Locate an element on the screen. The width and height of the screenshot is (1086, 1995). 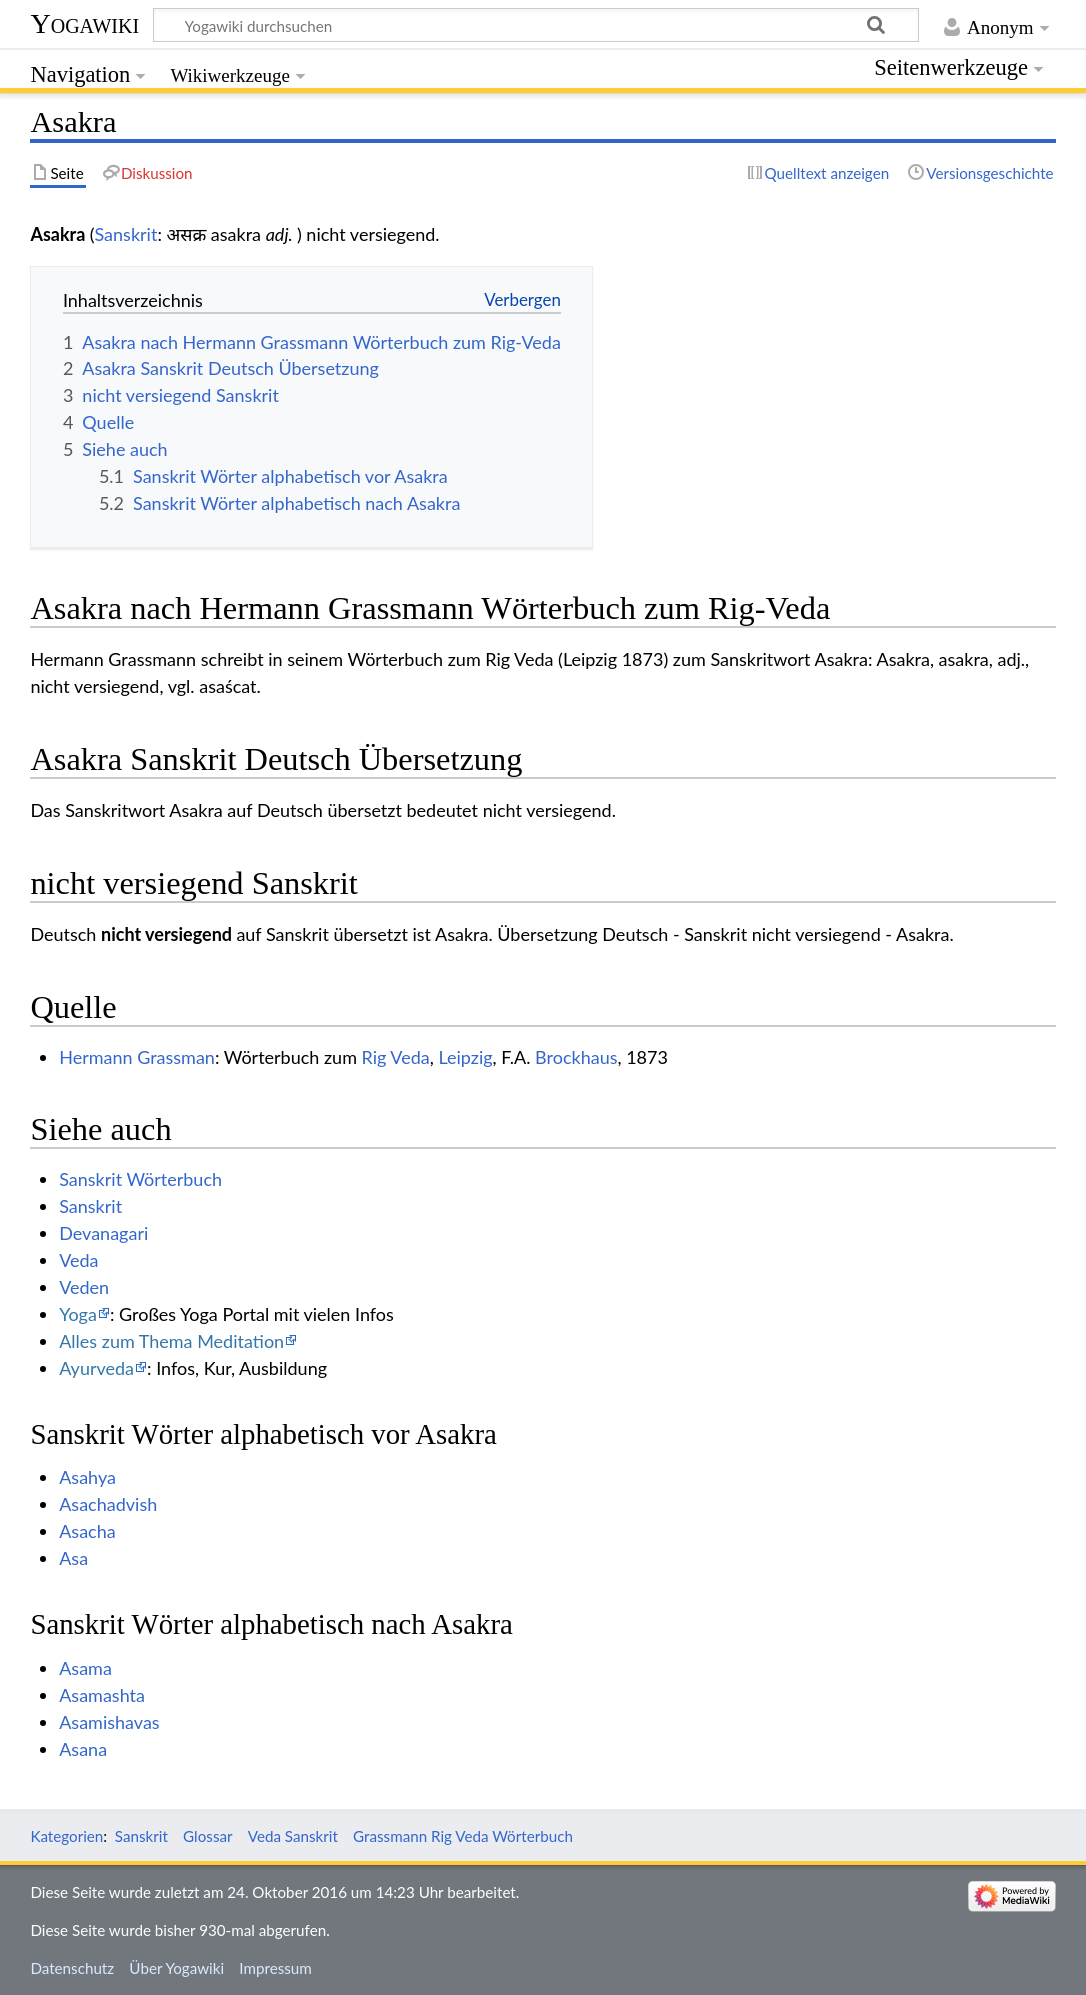
Veda Sanskrit is located at coordinates (293, 1836).